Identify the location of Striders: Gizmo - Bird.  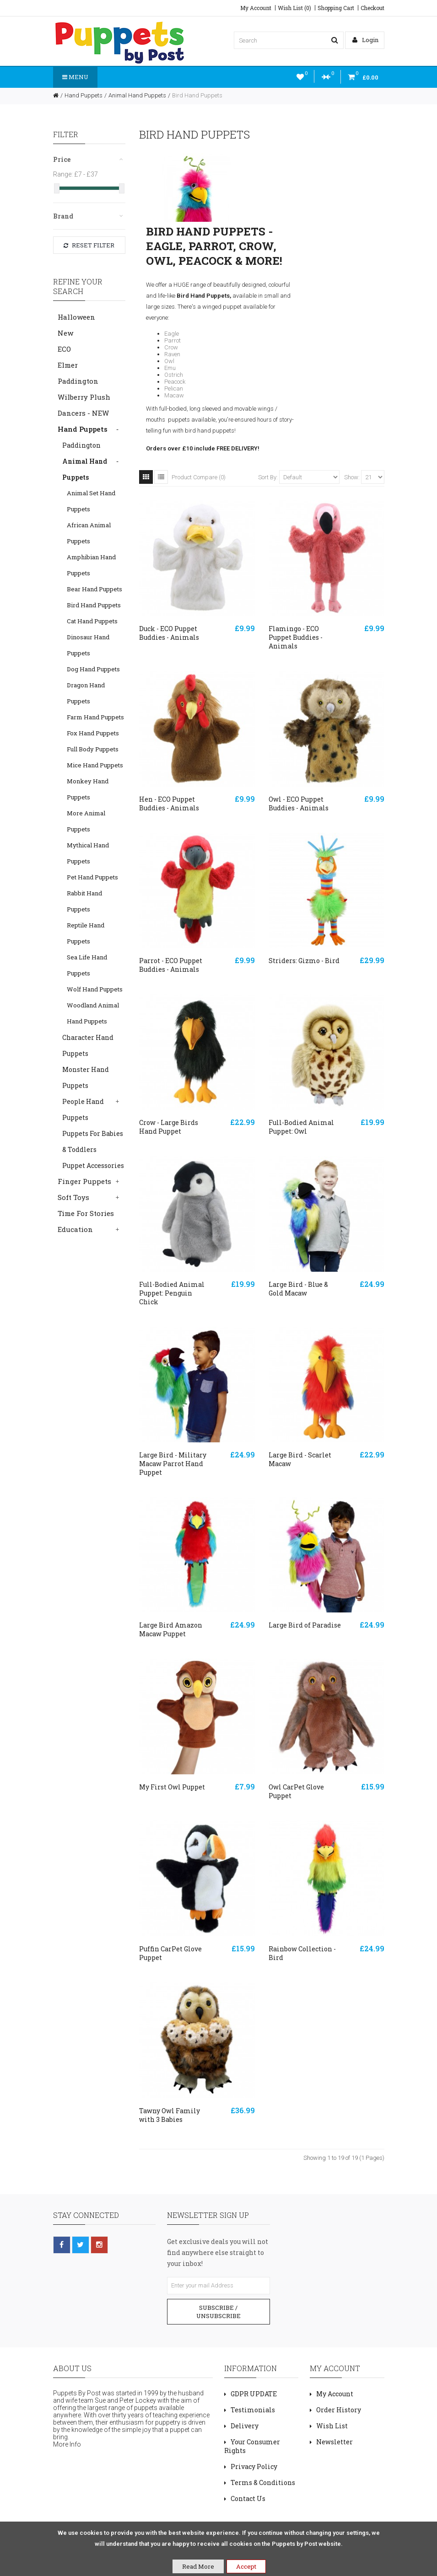
(304, 960).